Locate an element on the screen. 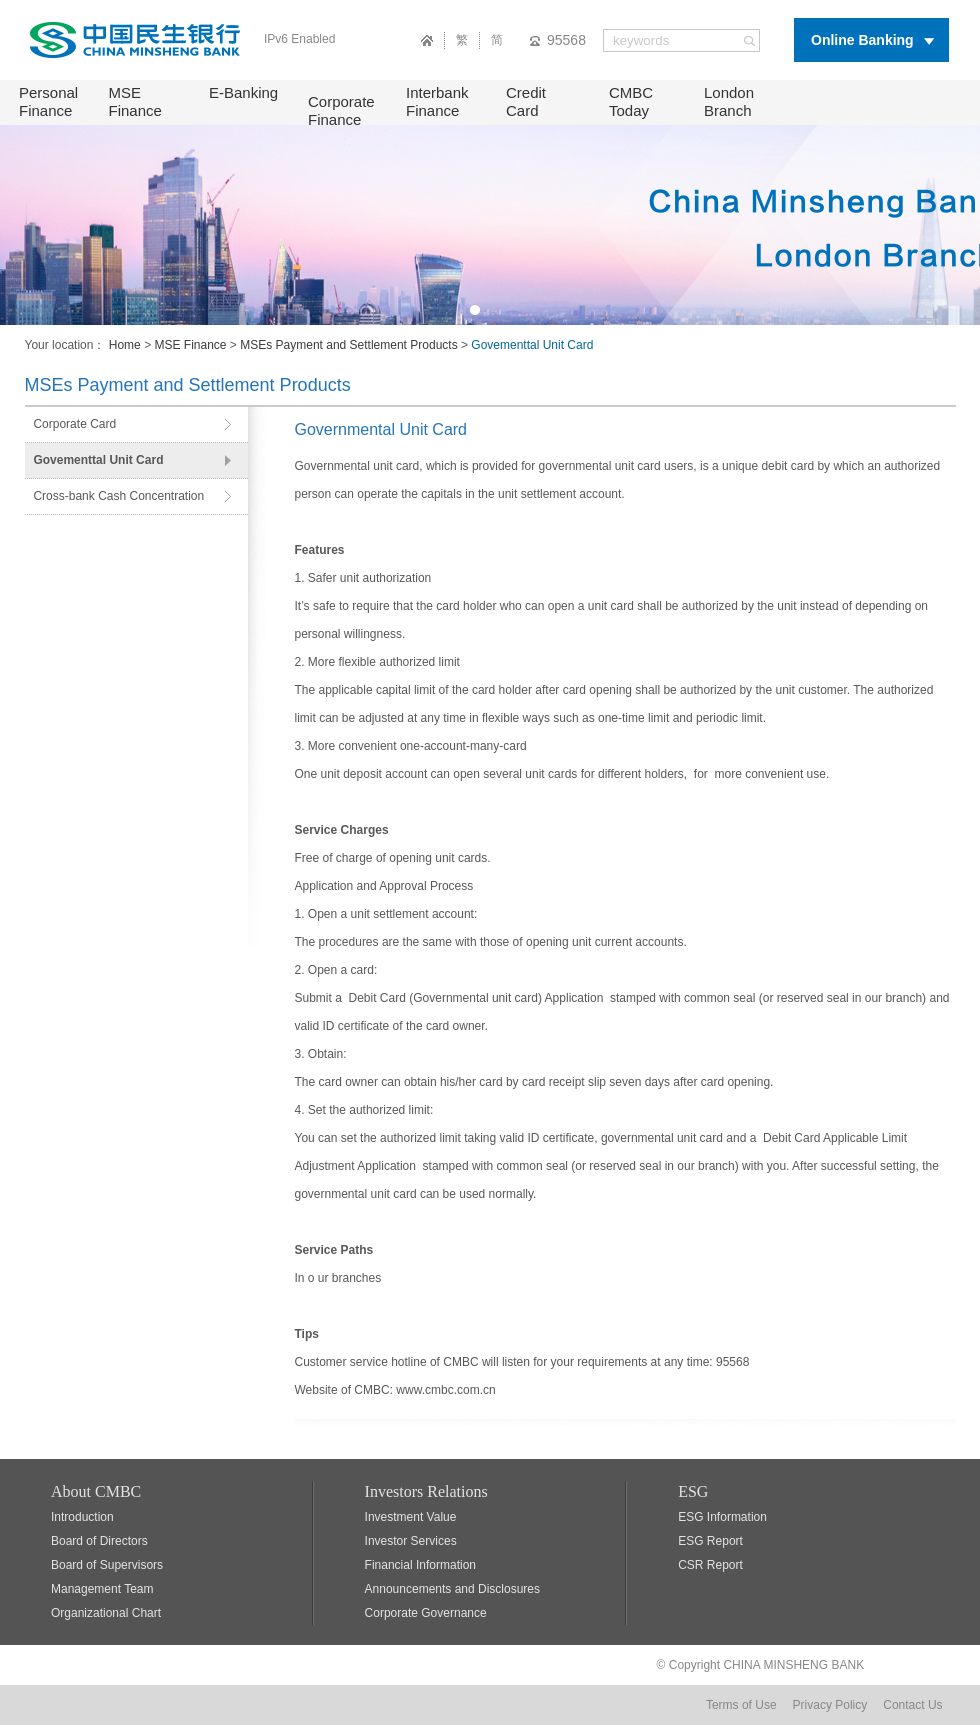 This screenshot has width=980, height=1725. Management Team is located at coordinates (102, 1589).